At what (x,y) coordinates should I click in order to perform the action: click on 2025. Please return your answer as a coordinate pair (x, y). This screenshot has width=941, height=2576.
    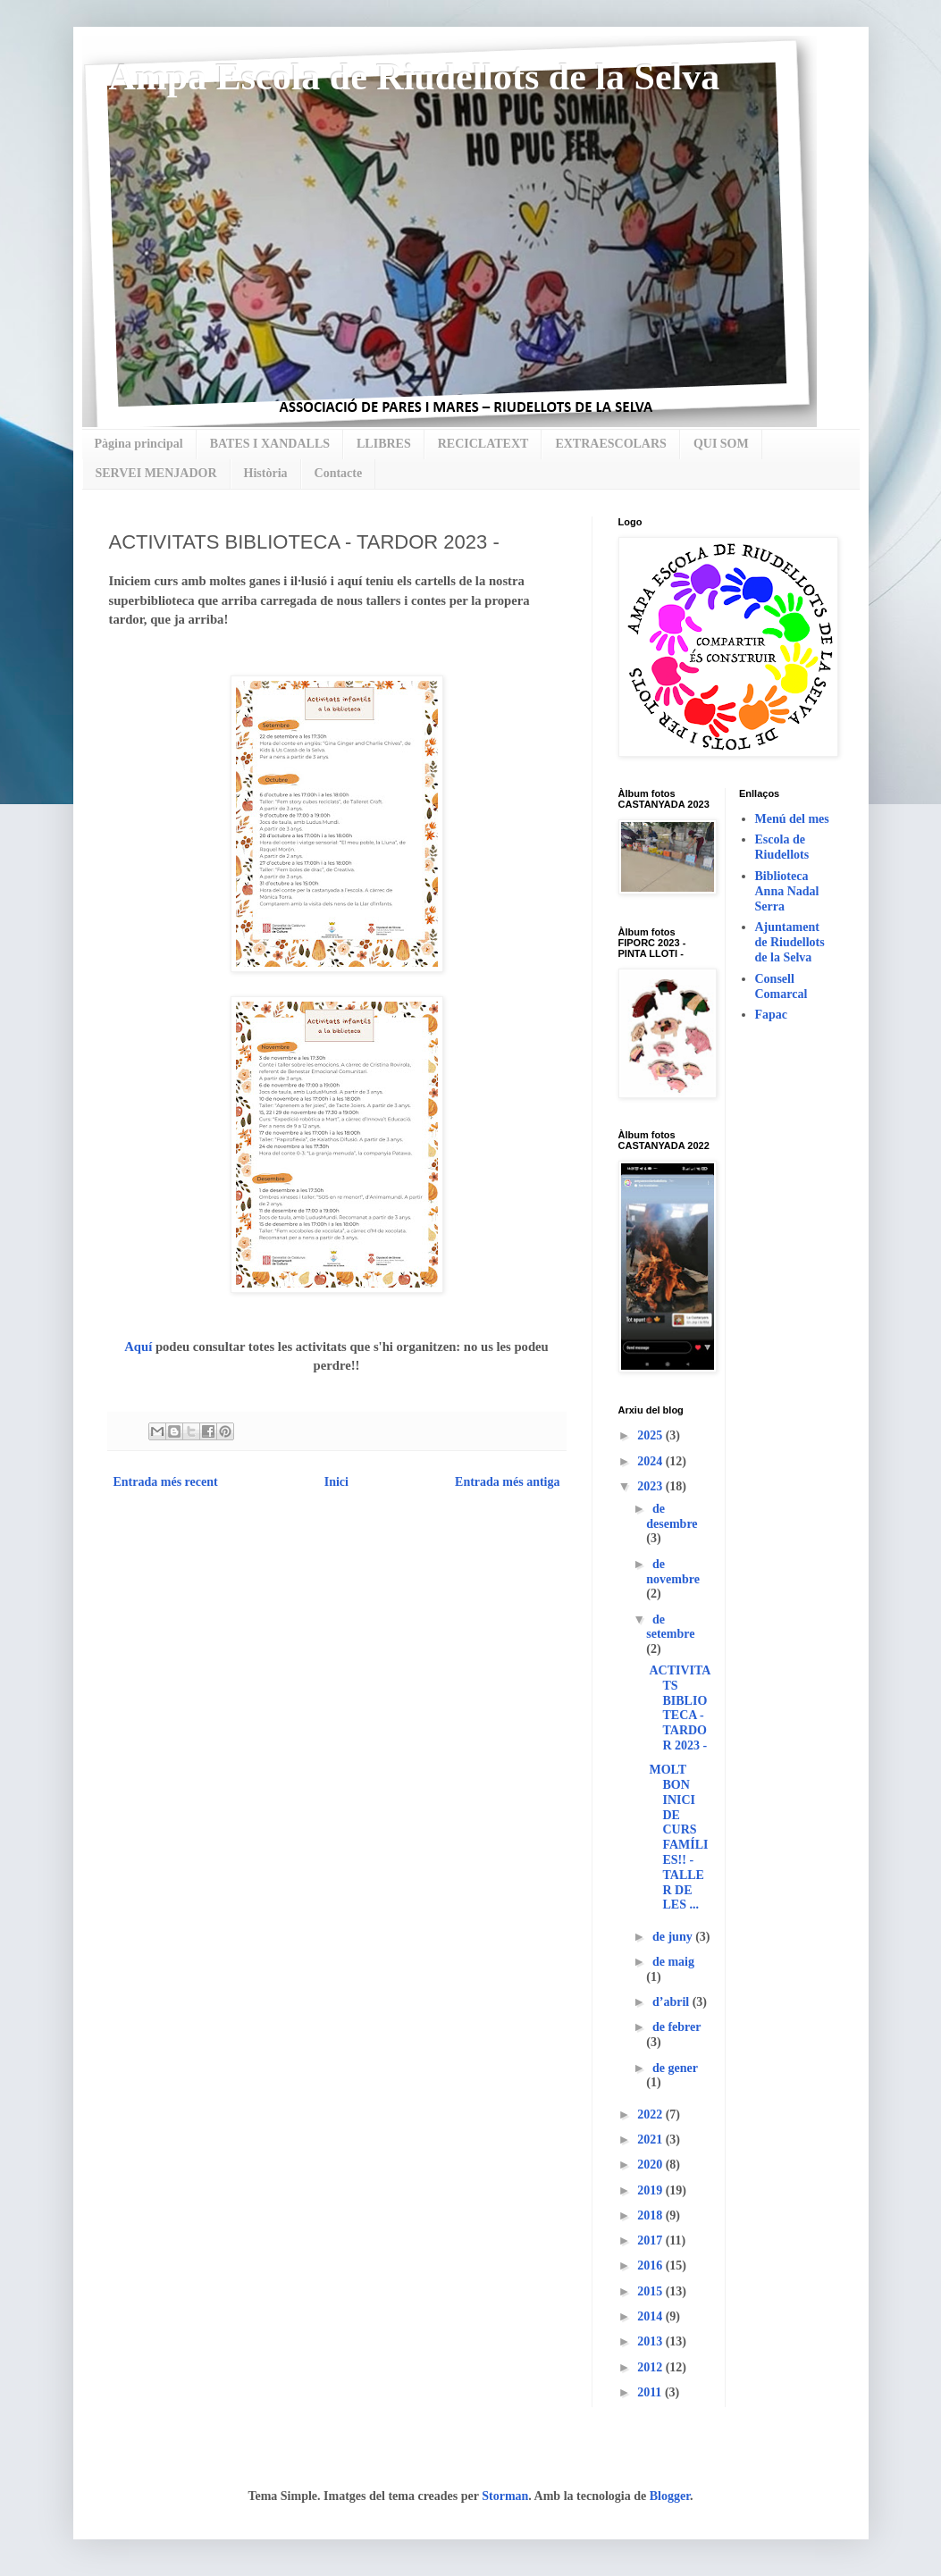
    Looking at the image, I should click on (651, 1435).